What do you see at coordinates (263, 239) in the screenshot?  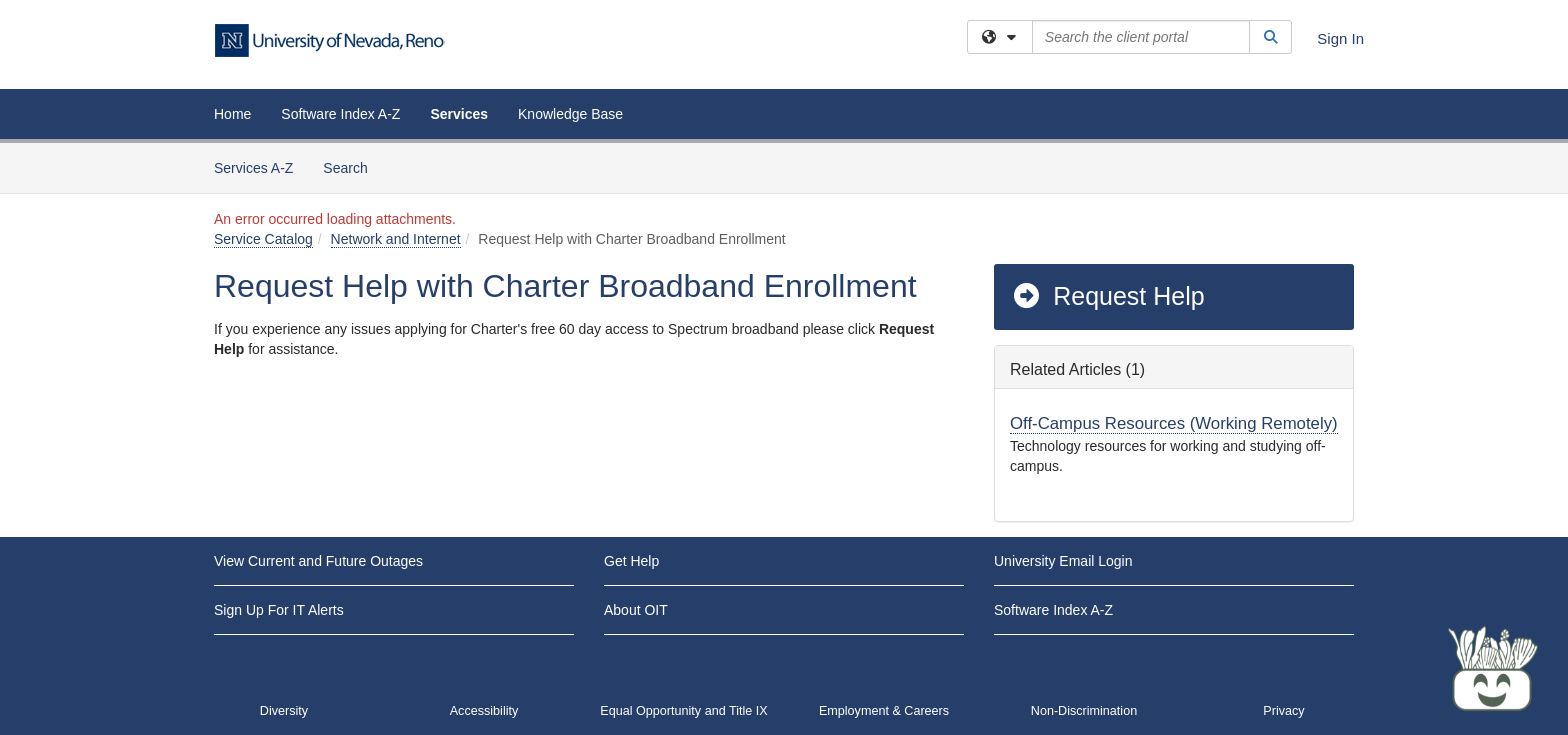 I see `Service Catalog` at bounding box center [263, 239].